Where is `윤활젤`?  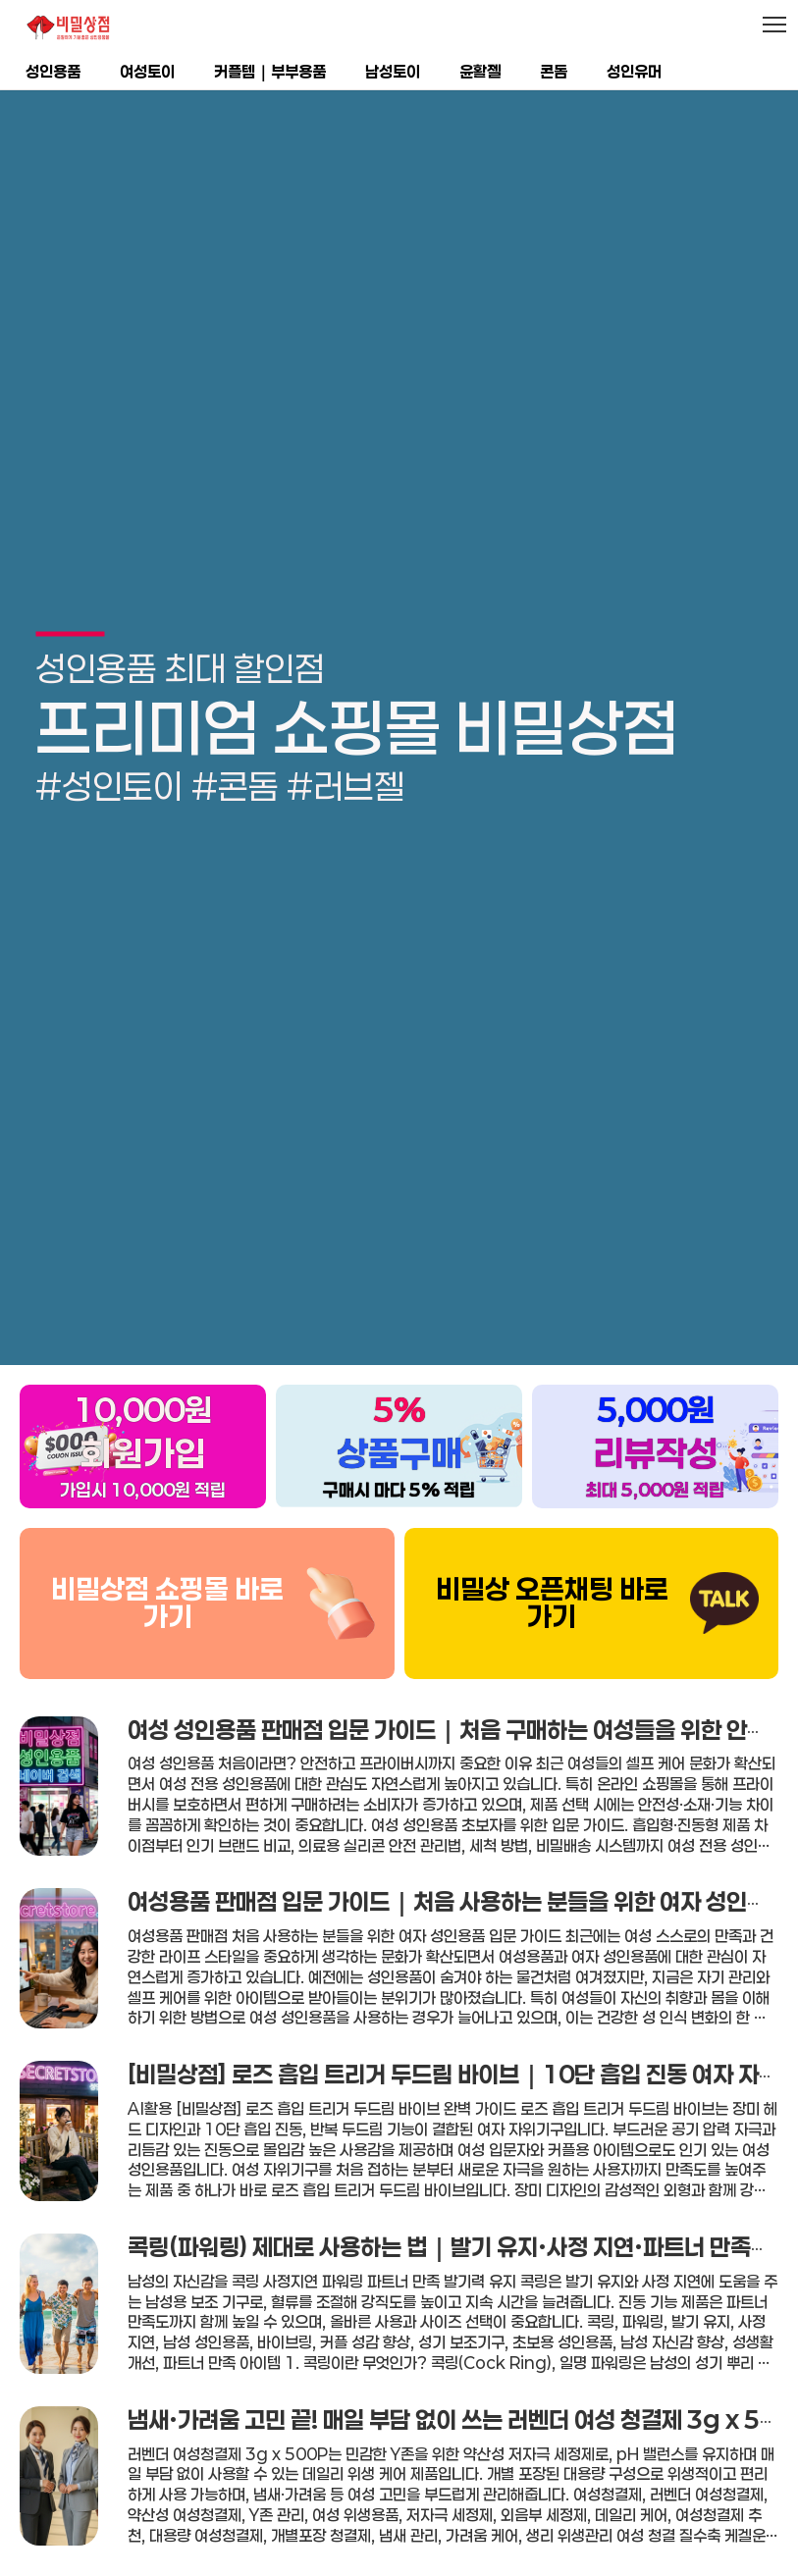
윤활젤 is located at coordinates (480, 71).